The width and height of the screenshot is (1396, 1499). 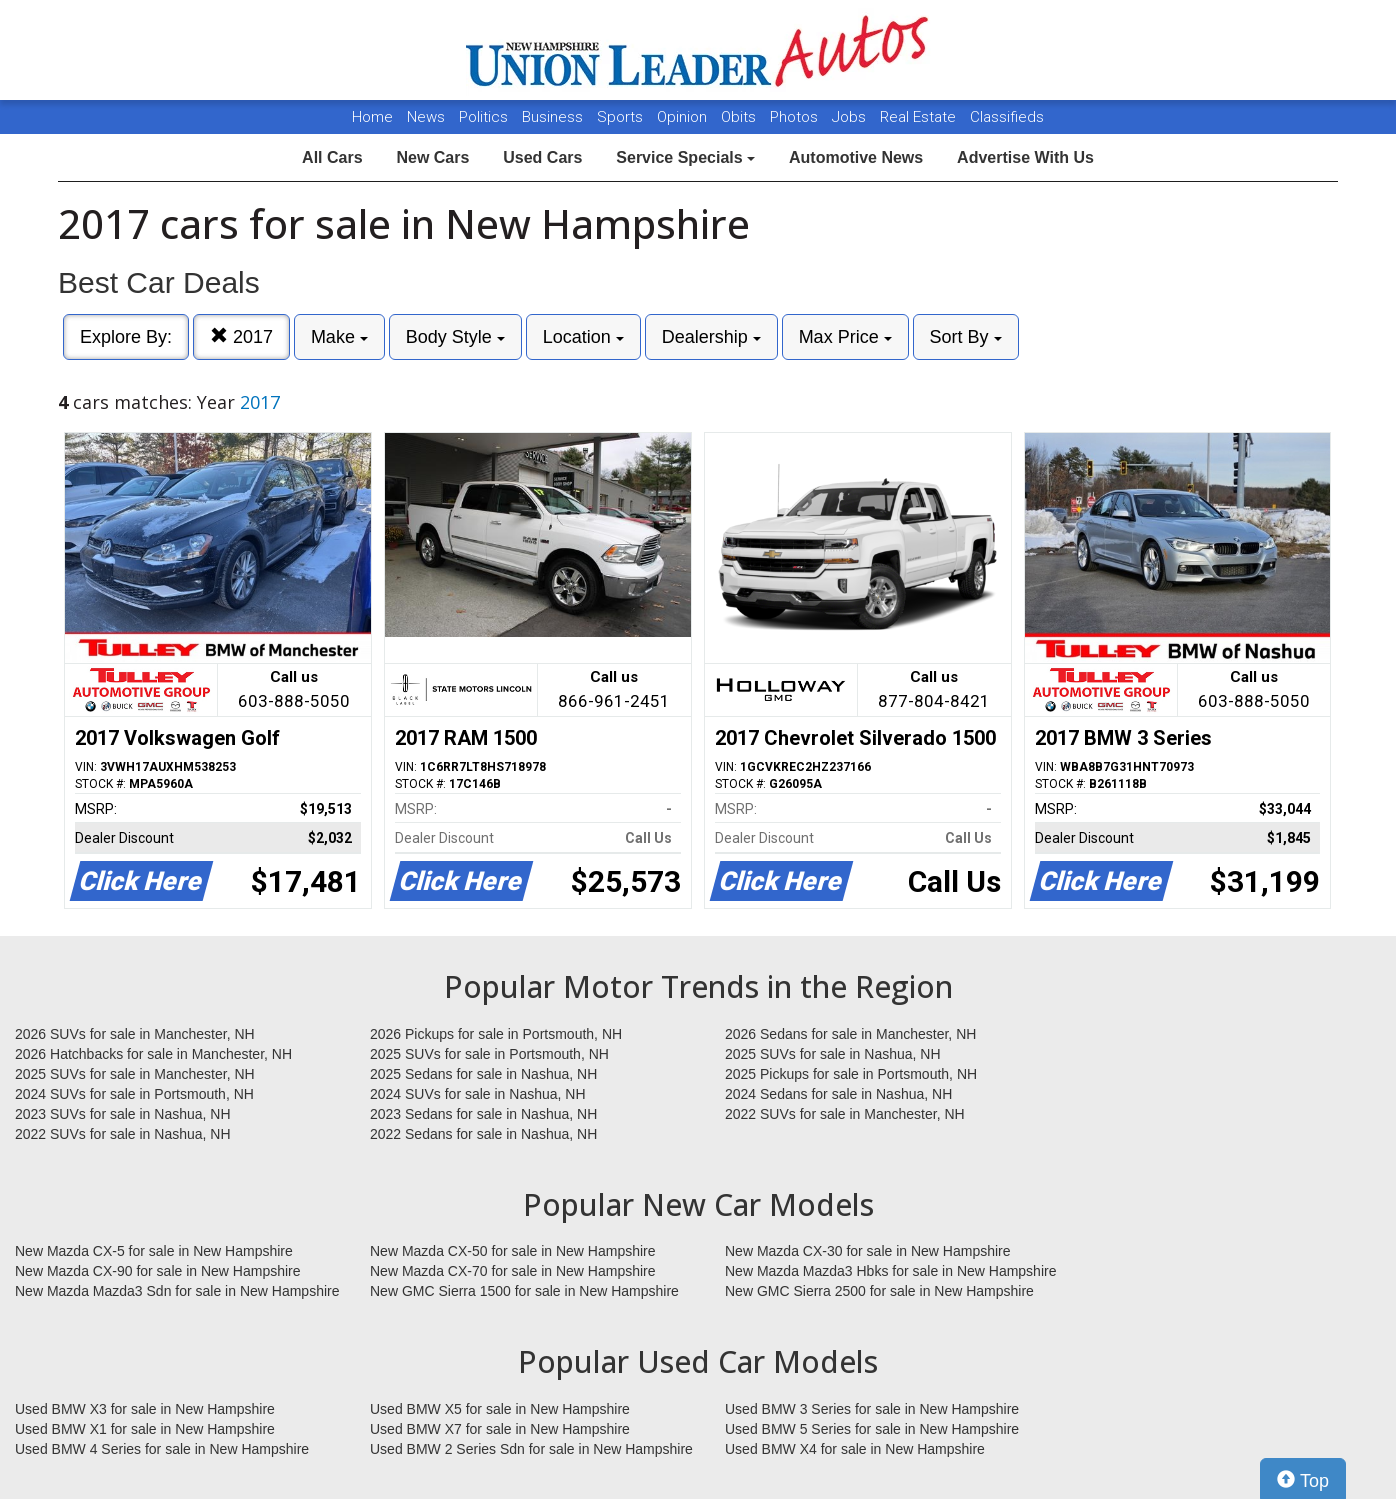 What do you see at coordinates (500, 1409) in the screenshot?
I see `Used BMW X5 for sale in New Hampshire` at bounding box center [500, 1409].